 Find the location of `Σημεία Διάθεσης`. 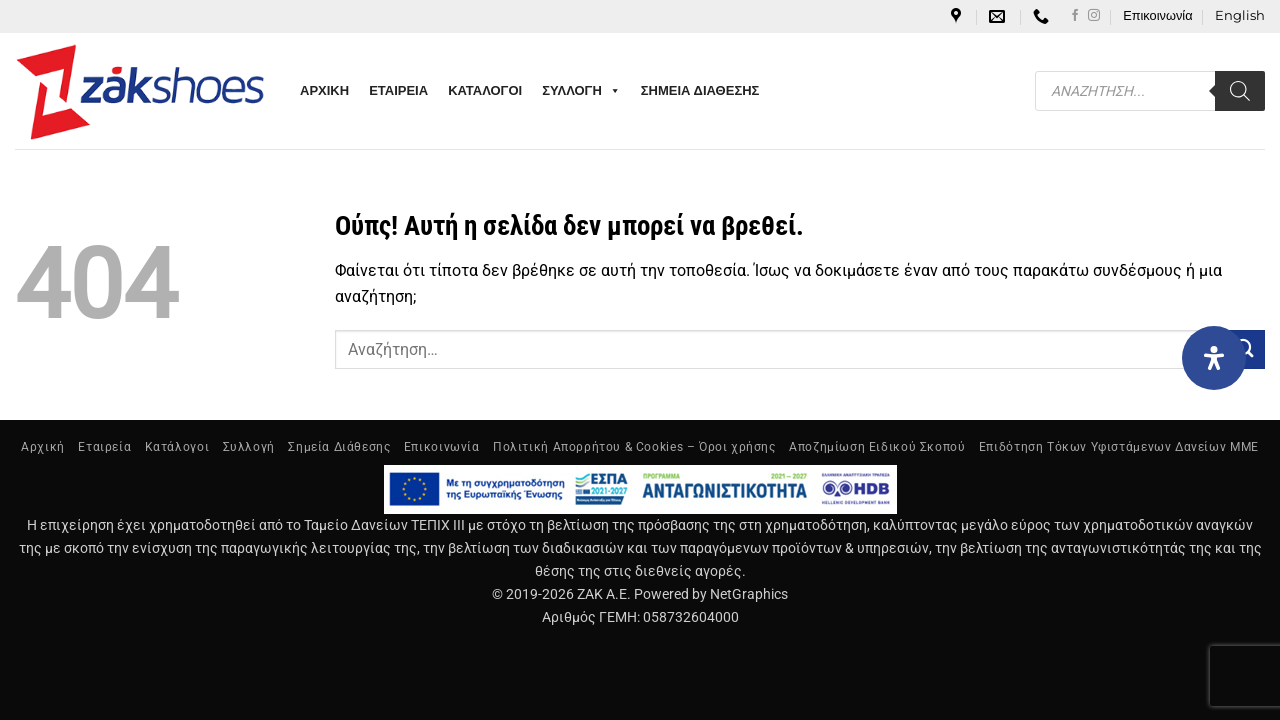

Σημεία Διάθεσης is located at coordinates (339, 447).